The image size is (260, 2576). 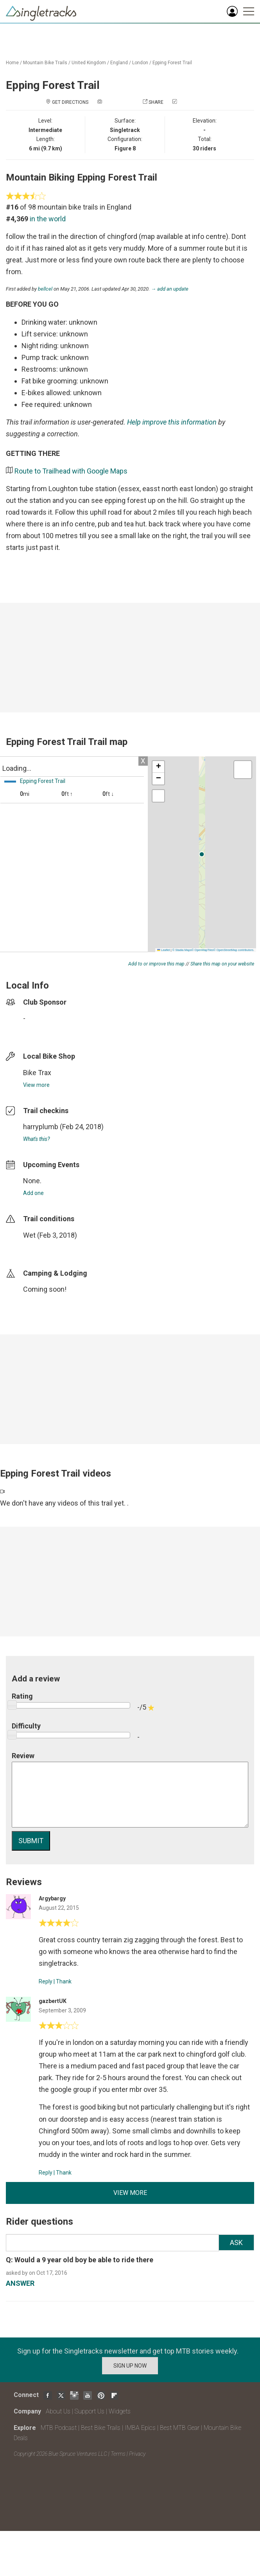 I want to click on ANSWER, so click(x=20, y=2283).